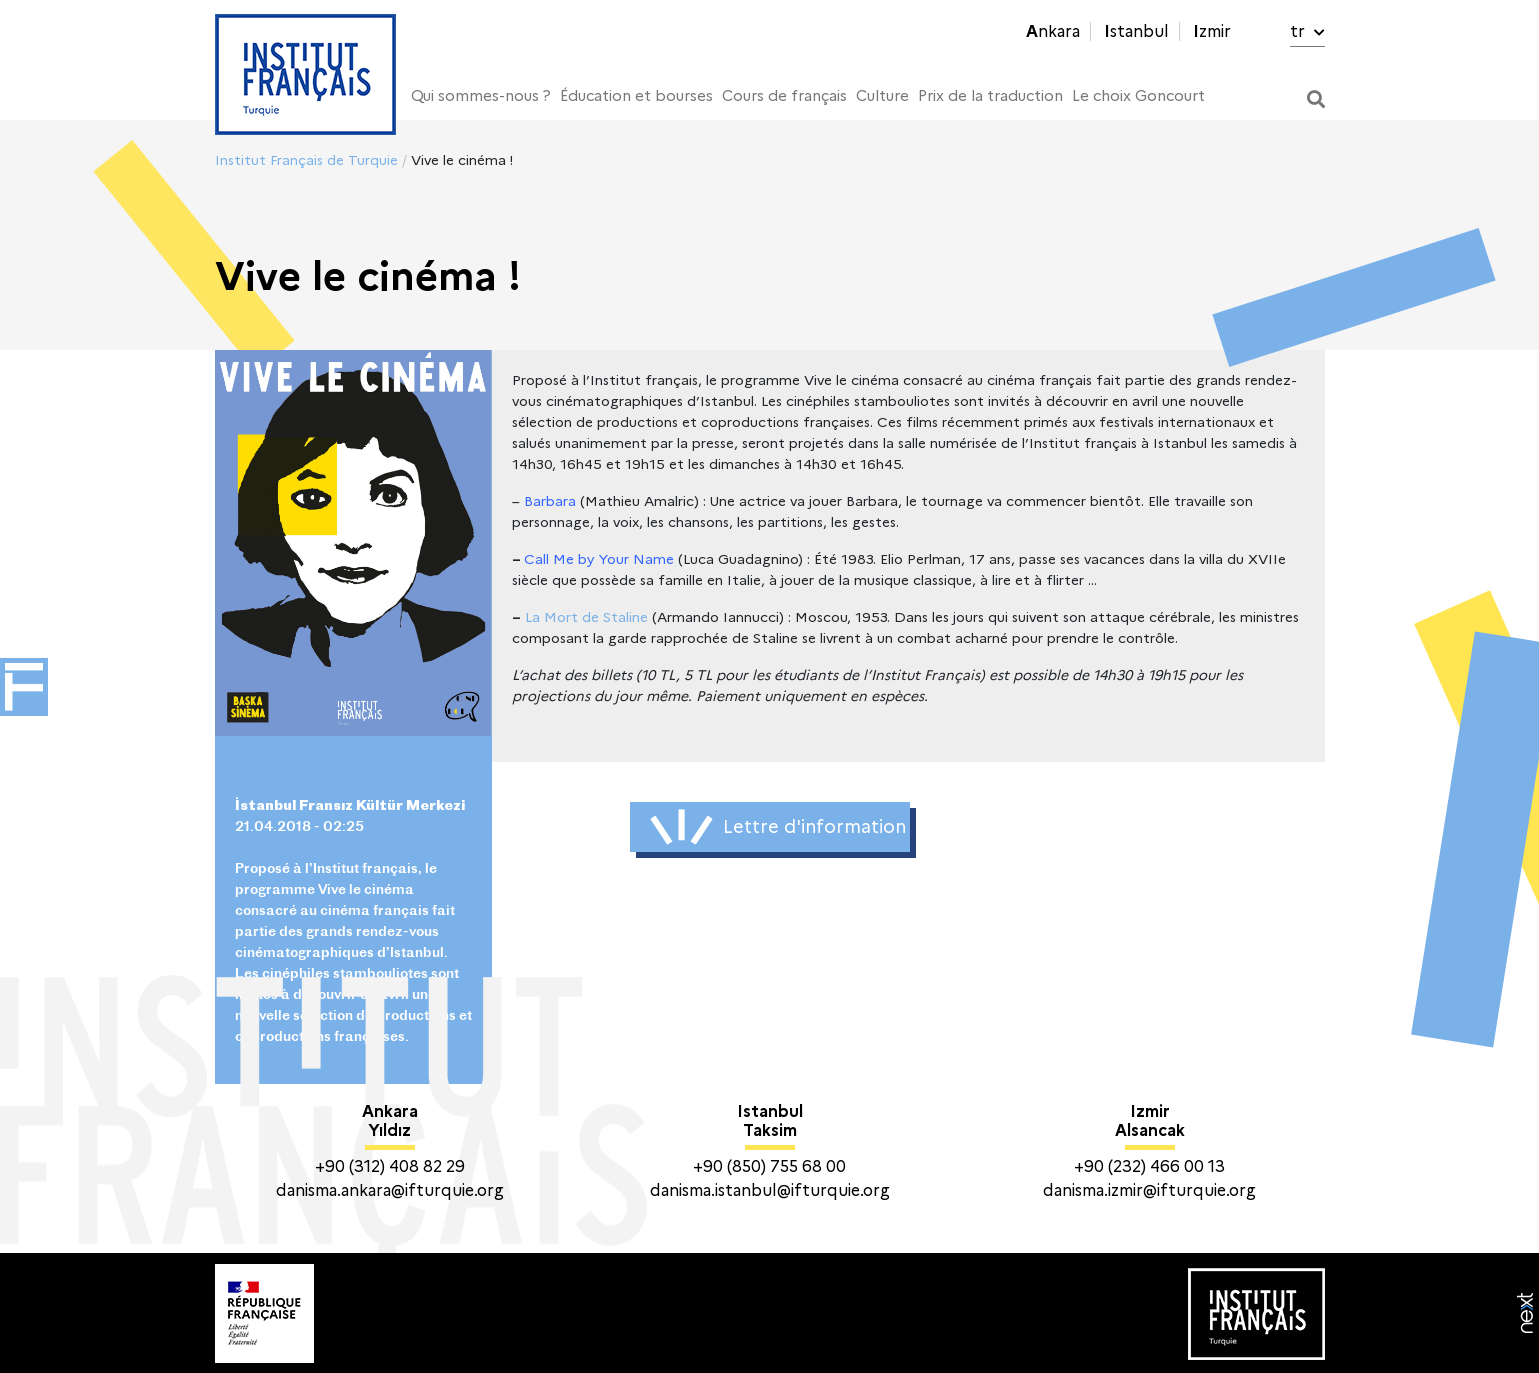 Image resolution: width=1539 pixels, height=1373 pixels. Describe the element at coordinates (770, 1190) in the screenshot. I see `danisma.istanbul@ifturquie.org` at that location.